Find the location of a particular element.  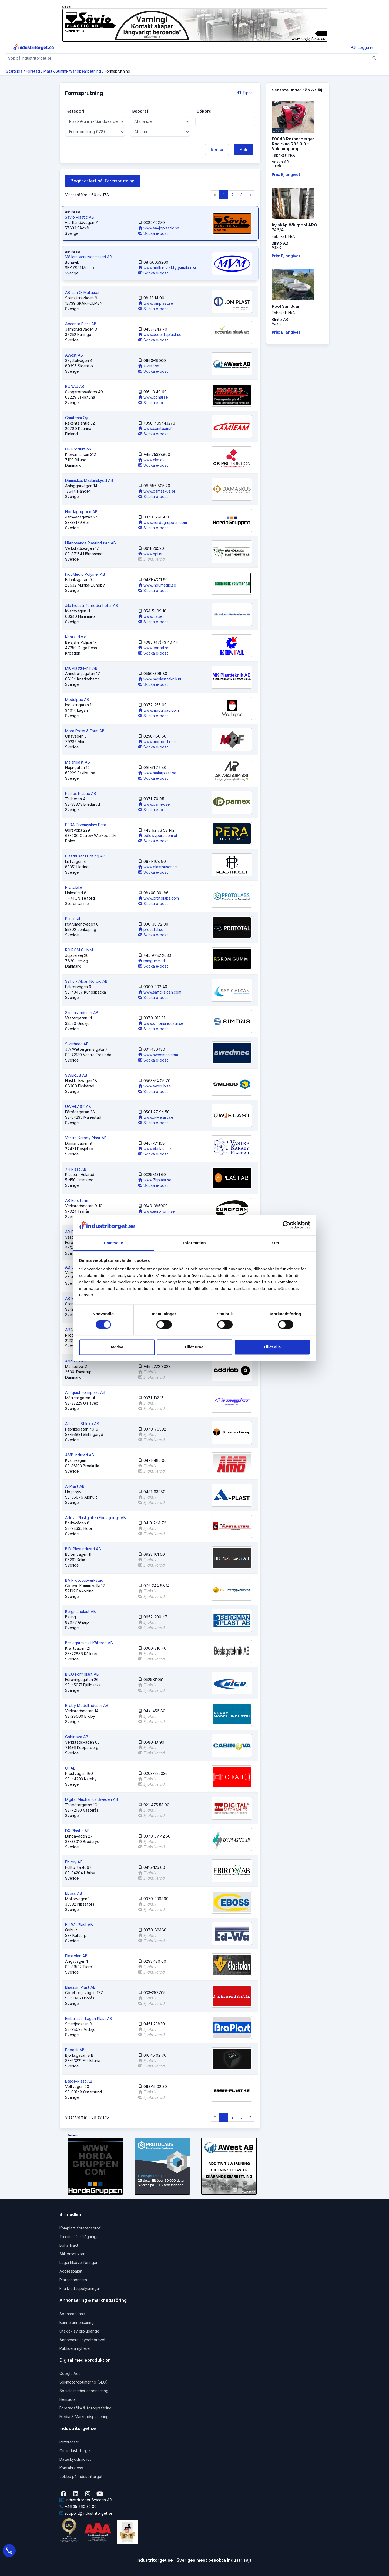

AWest AB is located at coordinates (74, 355).